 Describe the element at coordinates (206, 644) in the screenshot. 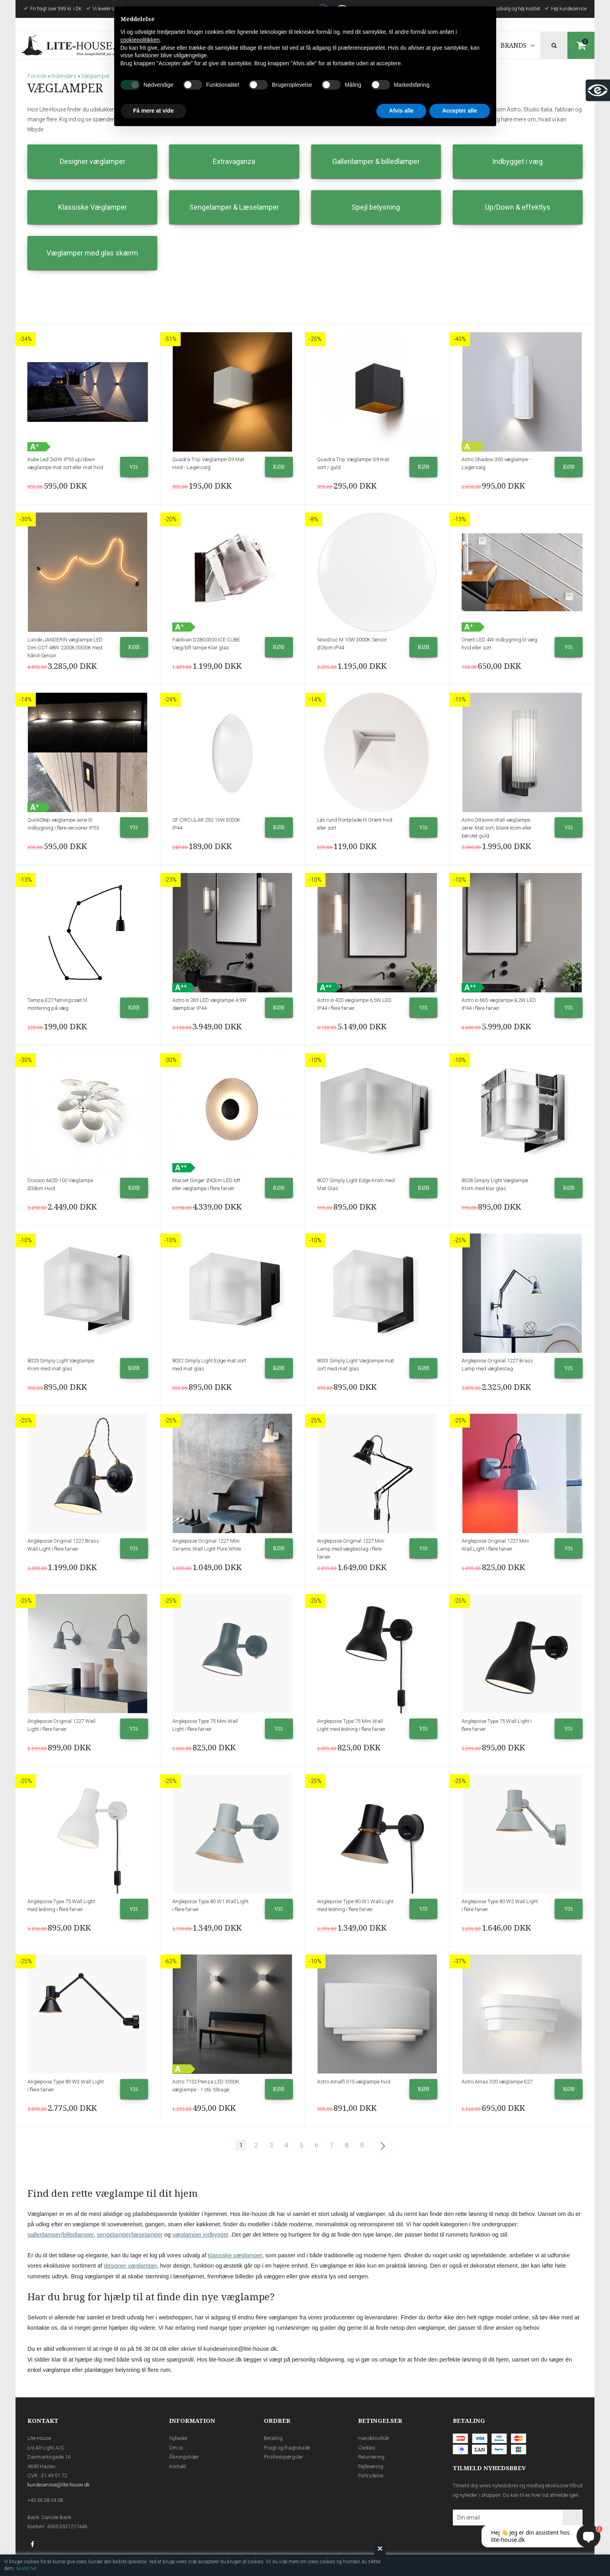

I see `Fabbian D28G0300 ICE CUBE Væg/loft lampe Klar glas` at that location.